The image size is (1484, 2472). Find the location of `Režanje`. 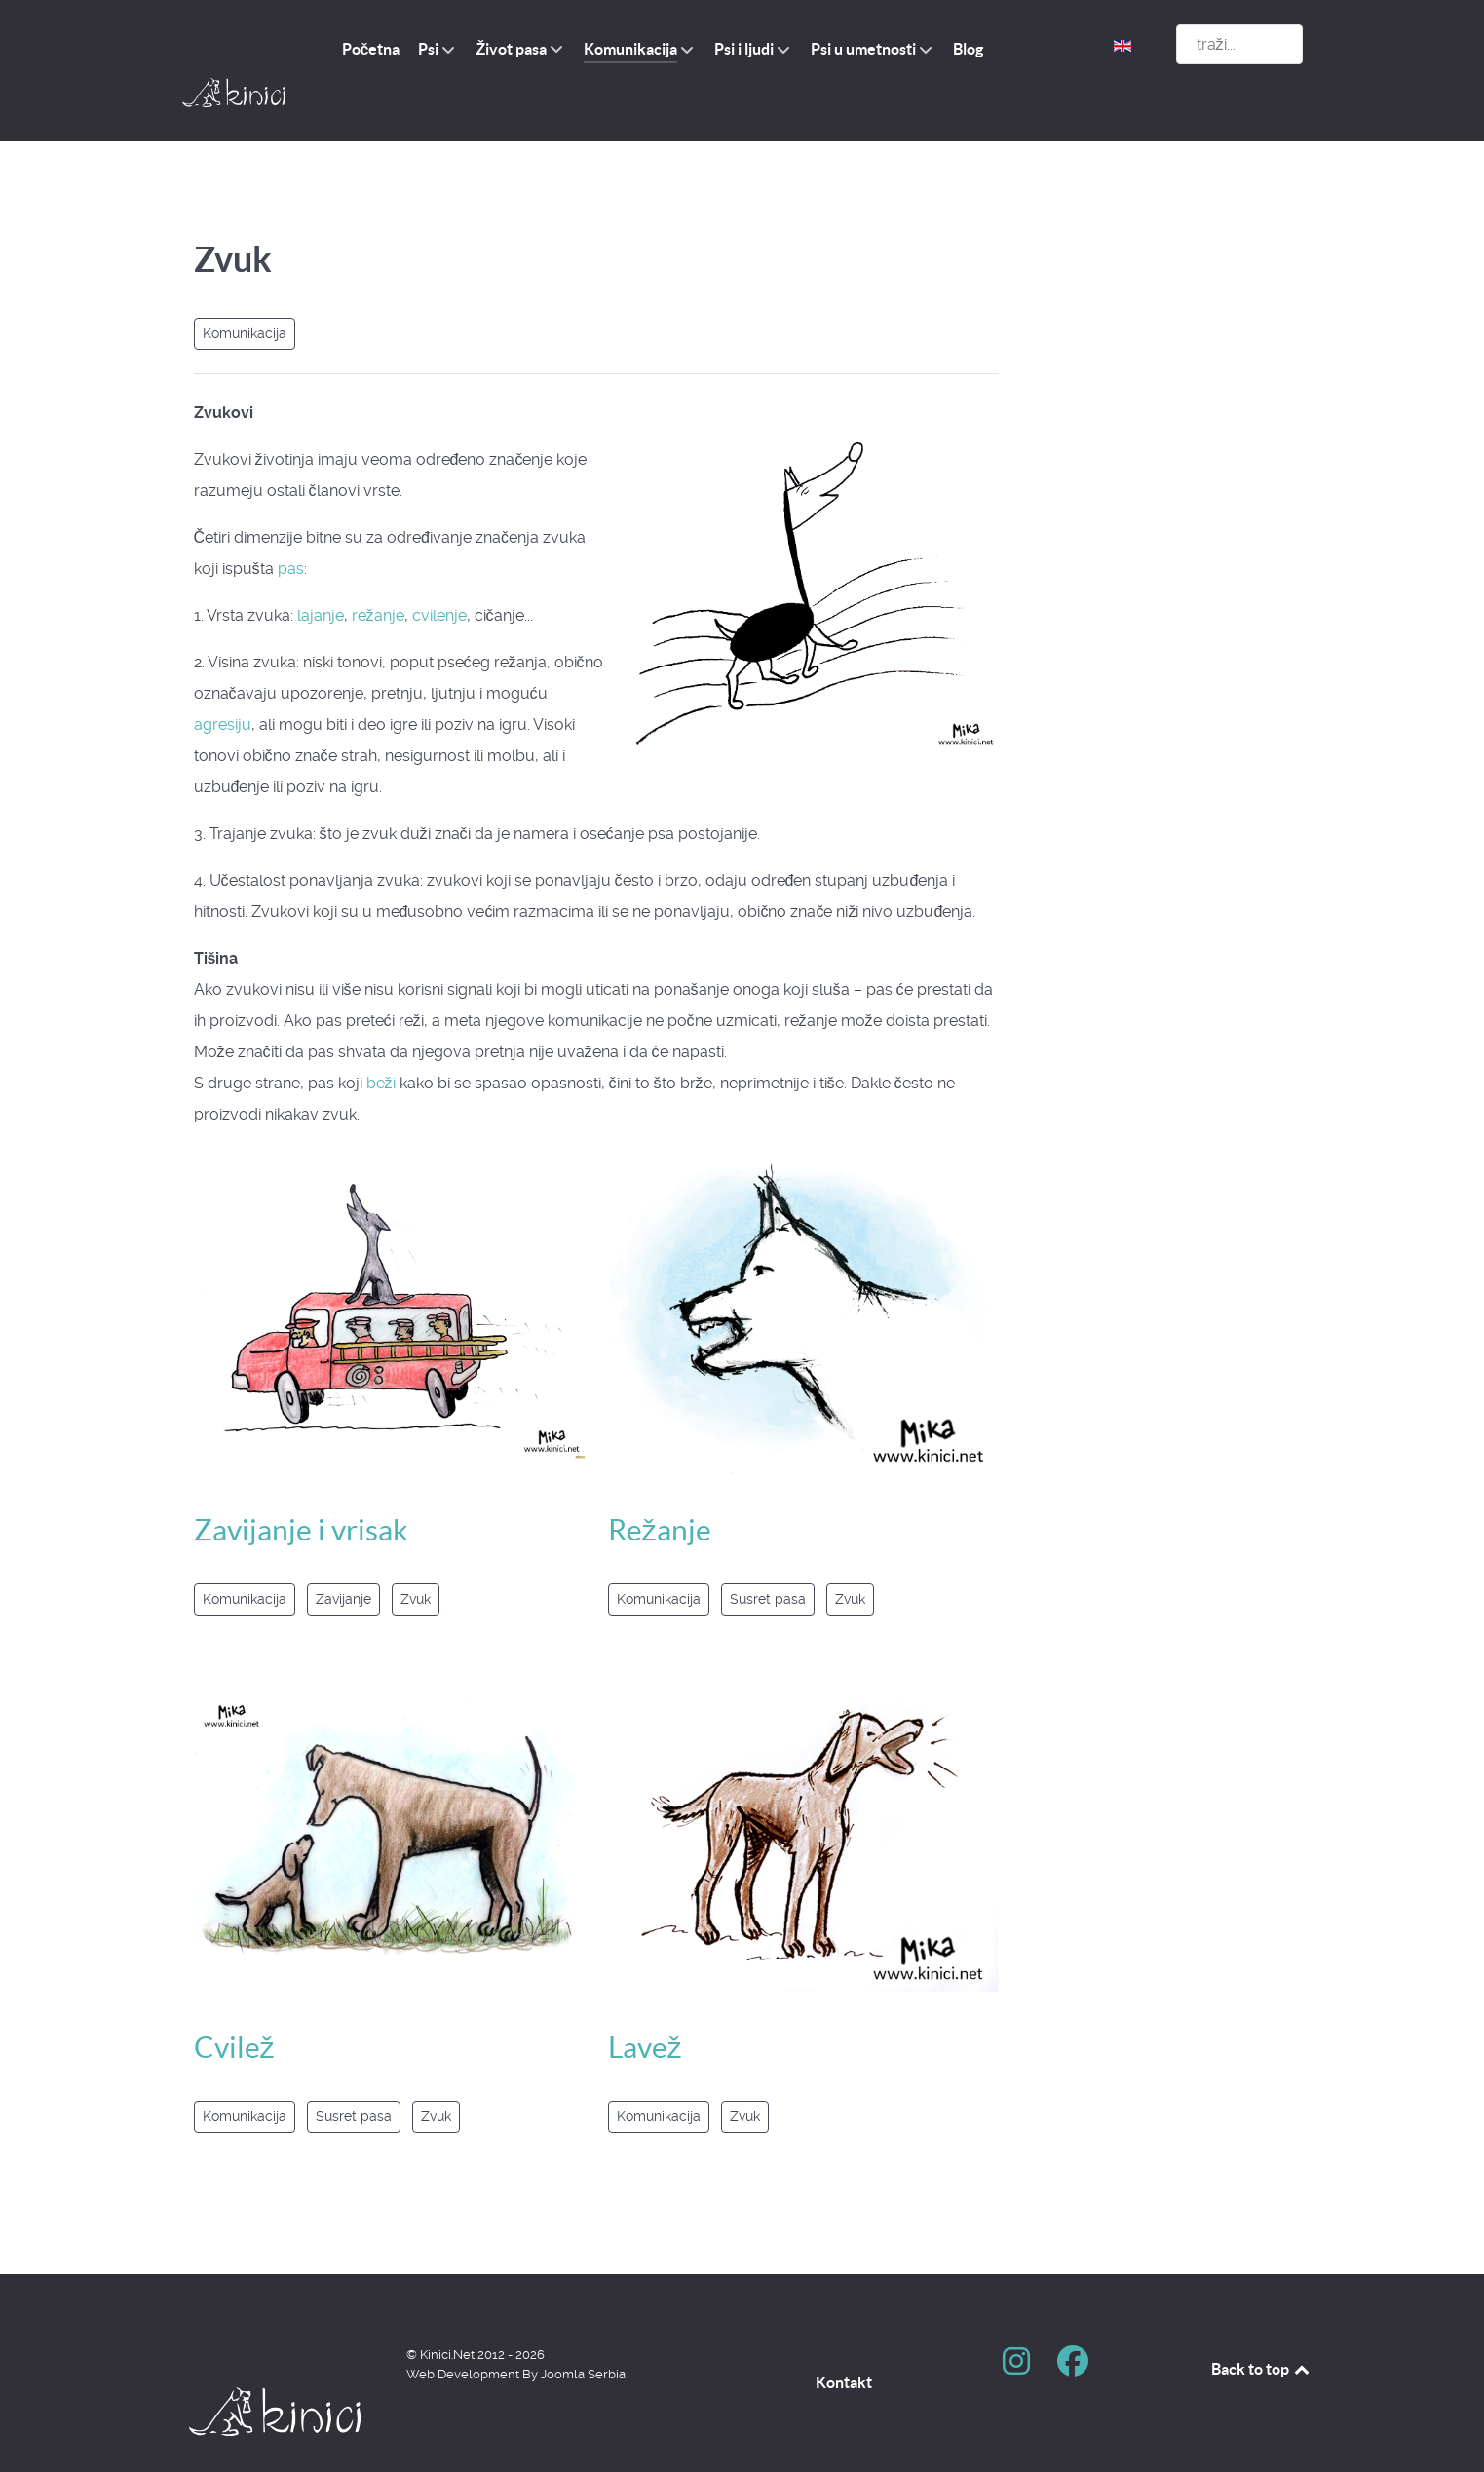

Režanje is located at coordinates (659, 1485).